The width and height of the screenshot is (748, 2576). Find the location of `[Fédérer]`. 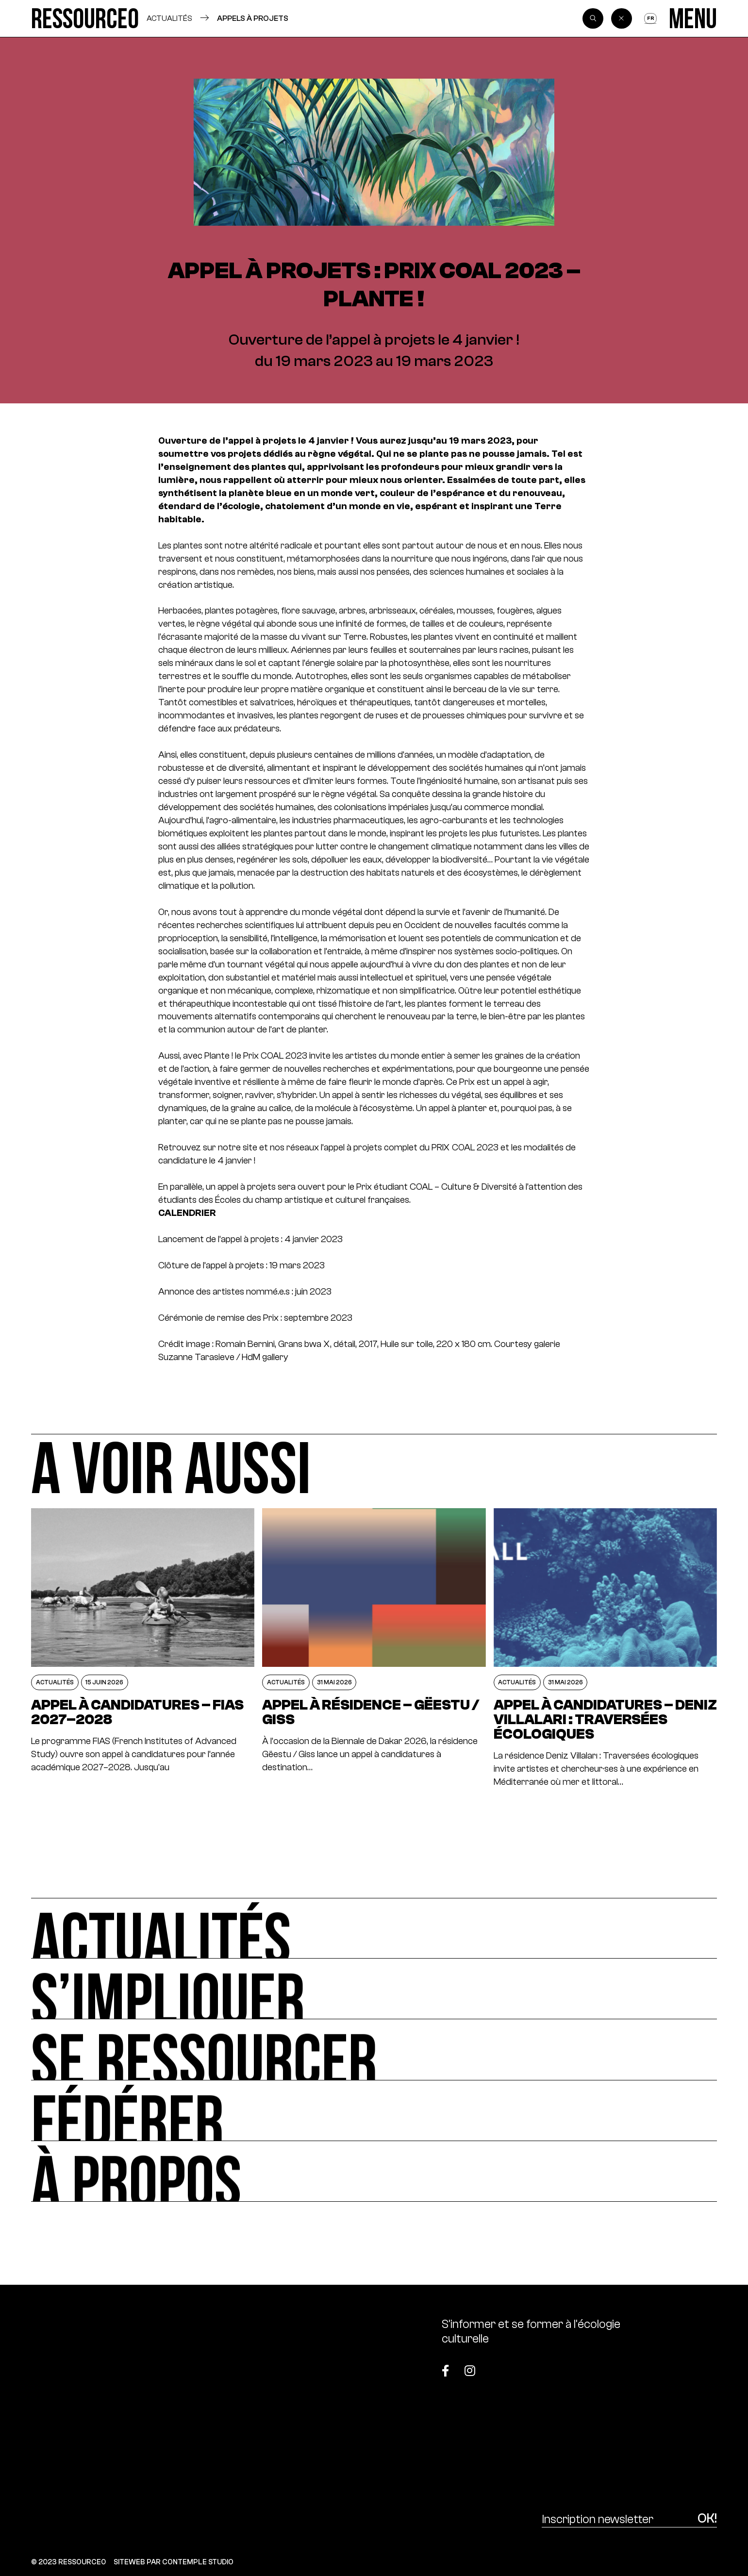

[Fédérer] is located at coordinates (374, 2110).